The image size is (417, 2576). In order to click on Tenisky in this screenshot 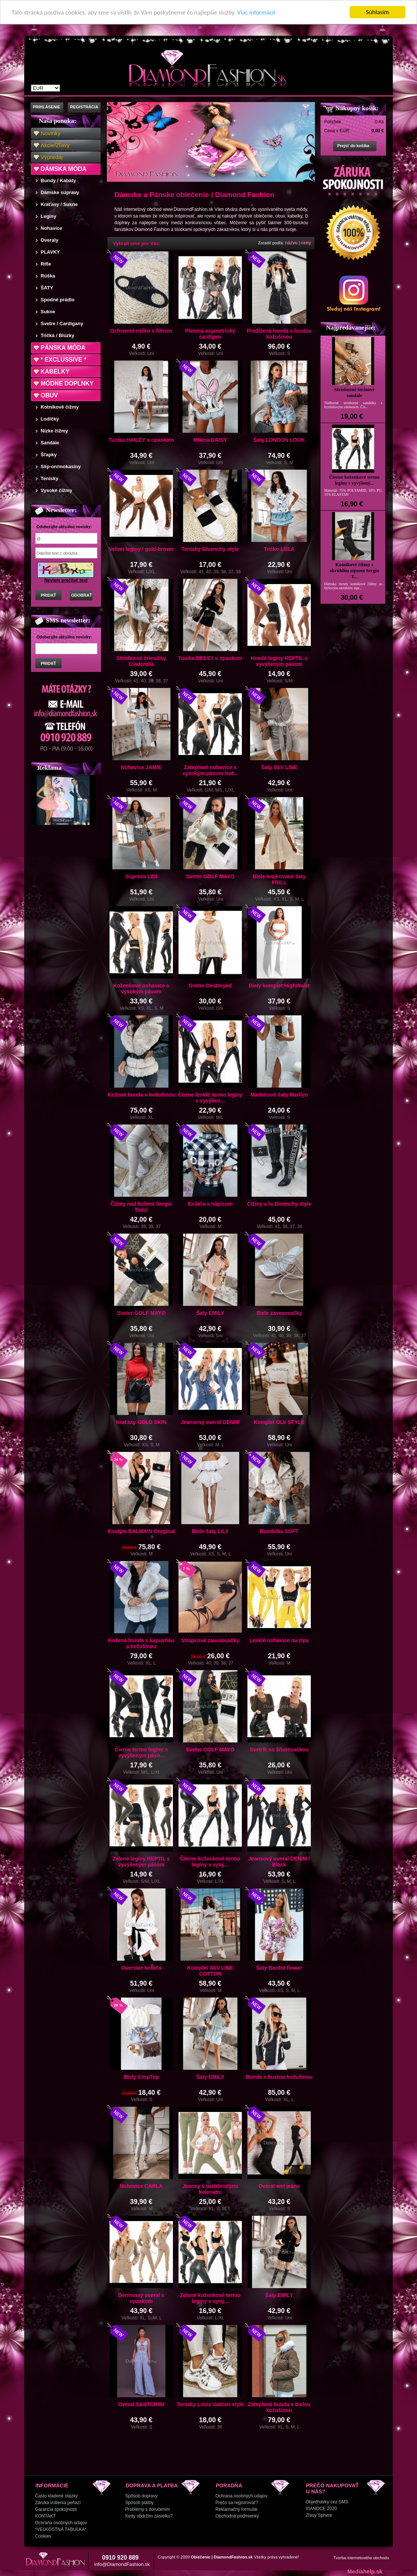, I will do `click(49, 478)`.